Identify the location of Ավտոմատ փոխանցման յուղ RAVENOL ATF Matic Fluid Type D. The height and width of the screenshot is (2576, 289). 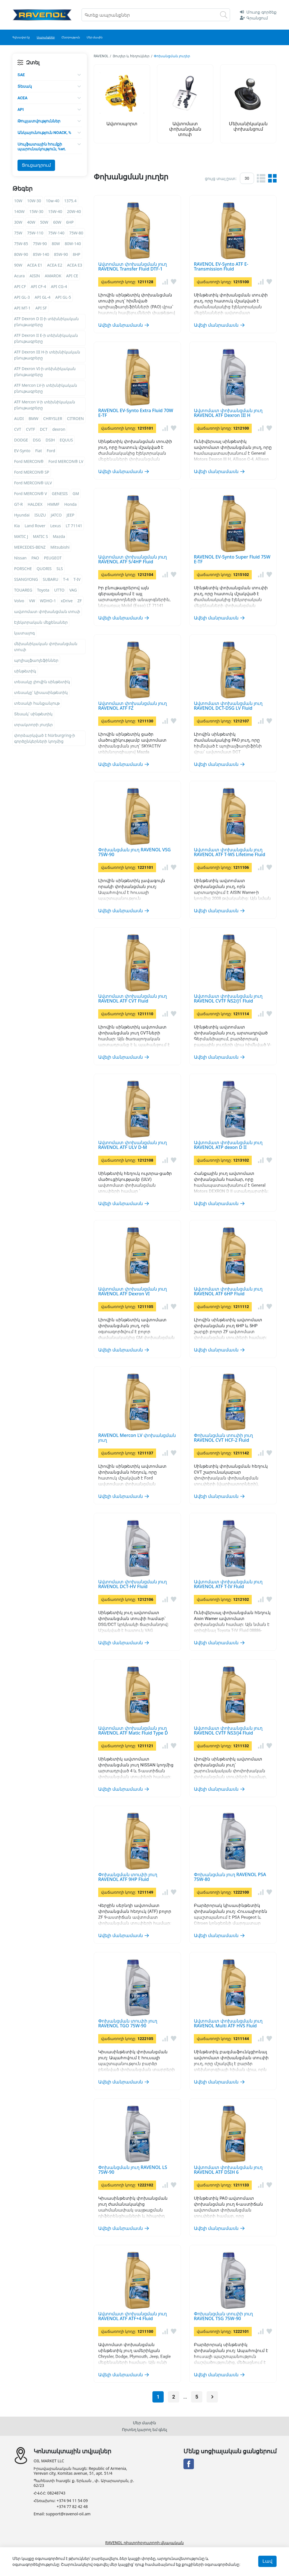
(133, 1730).